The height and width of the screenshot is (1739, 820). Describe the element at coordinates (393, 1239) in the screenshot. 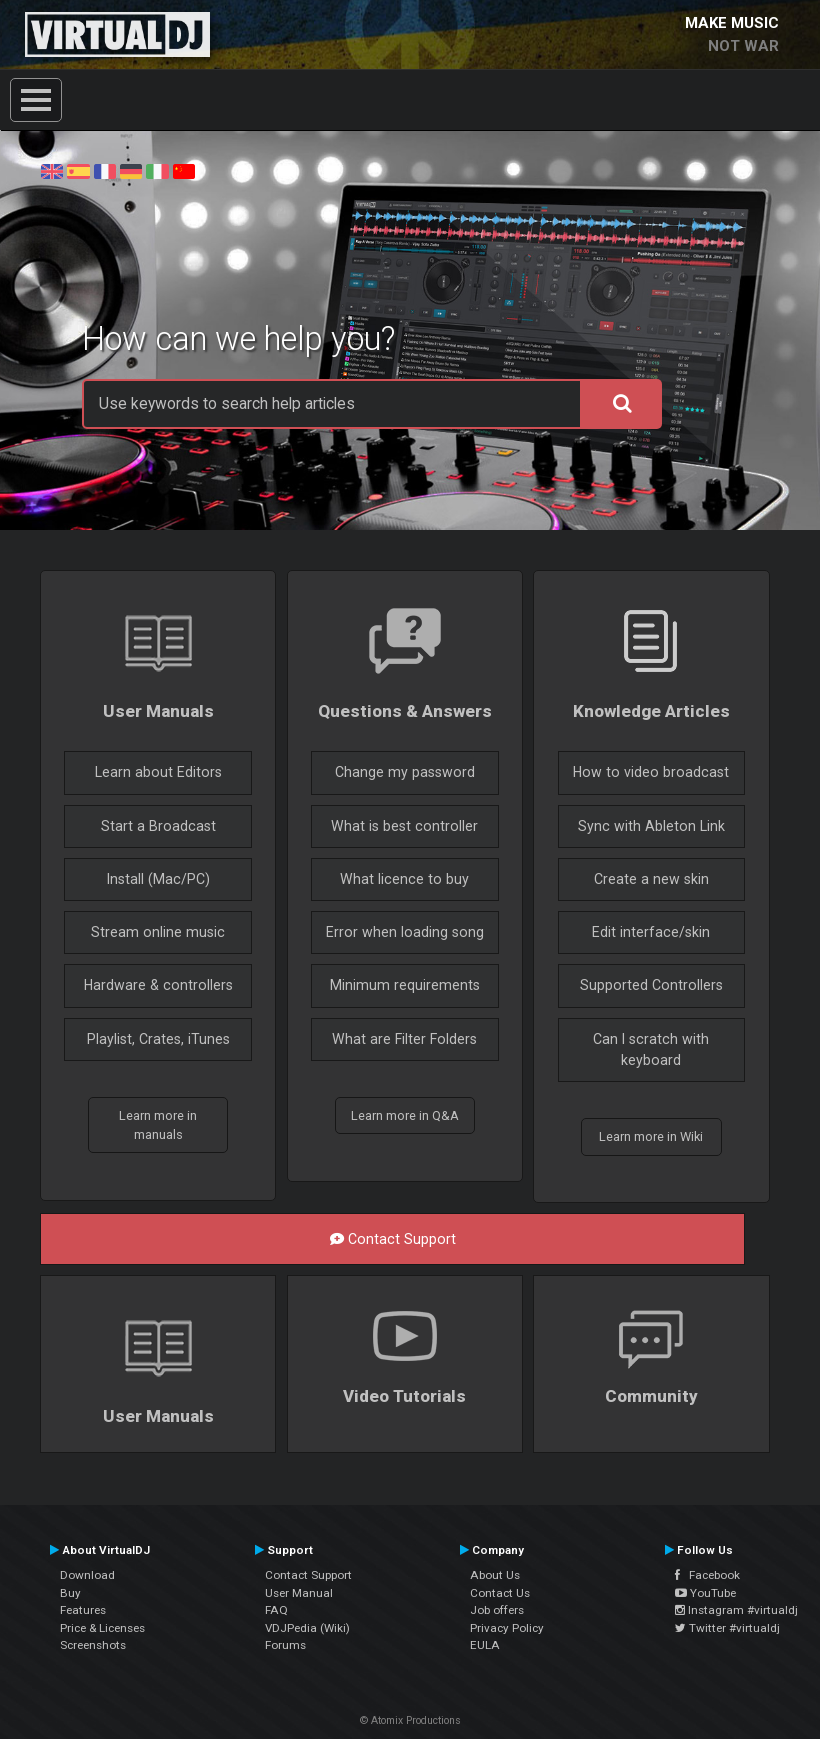

I see `Contact Support` at that location.